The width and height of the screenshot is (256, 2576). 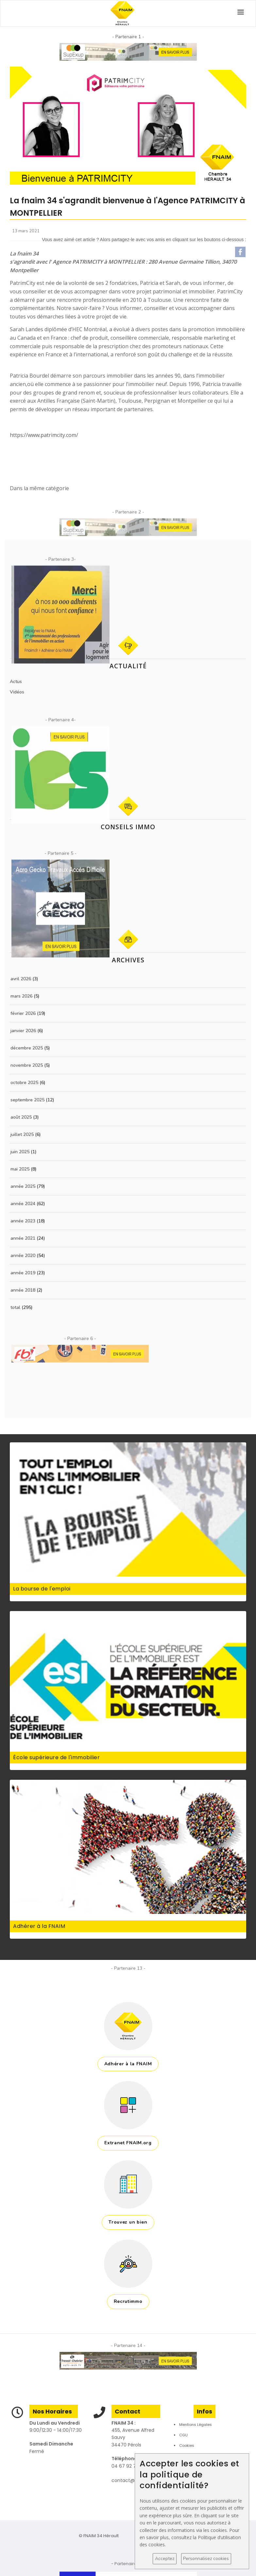 I want to click on juin 2025, so click(x=19, y=1152).